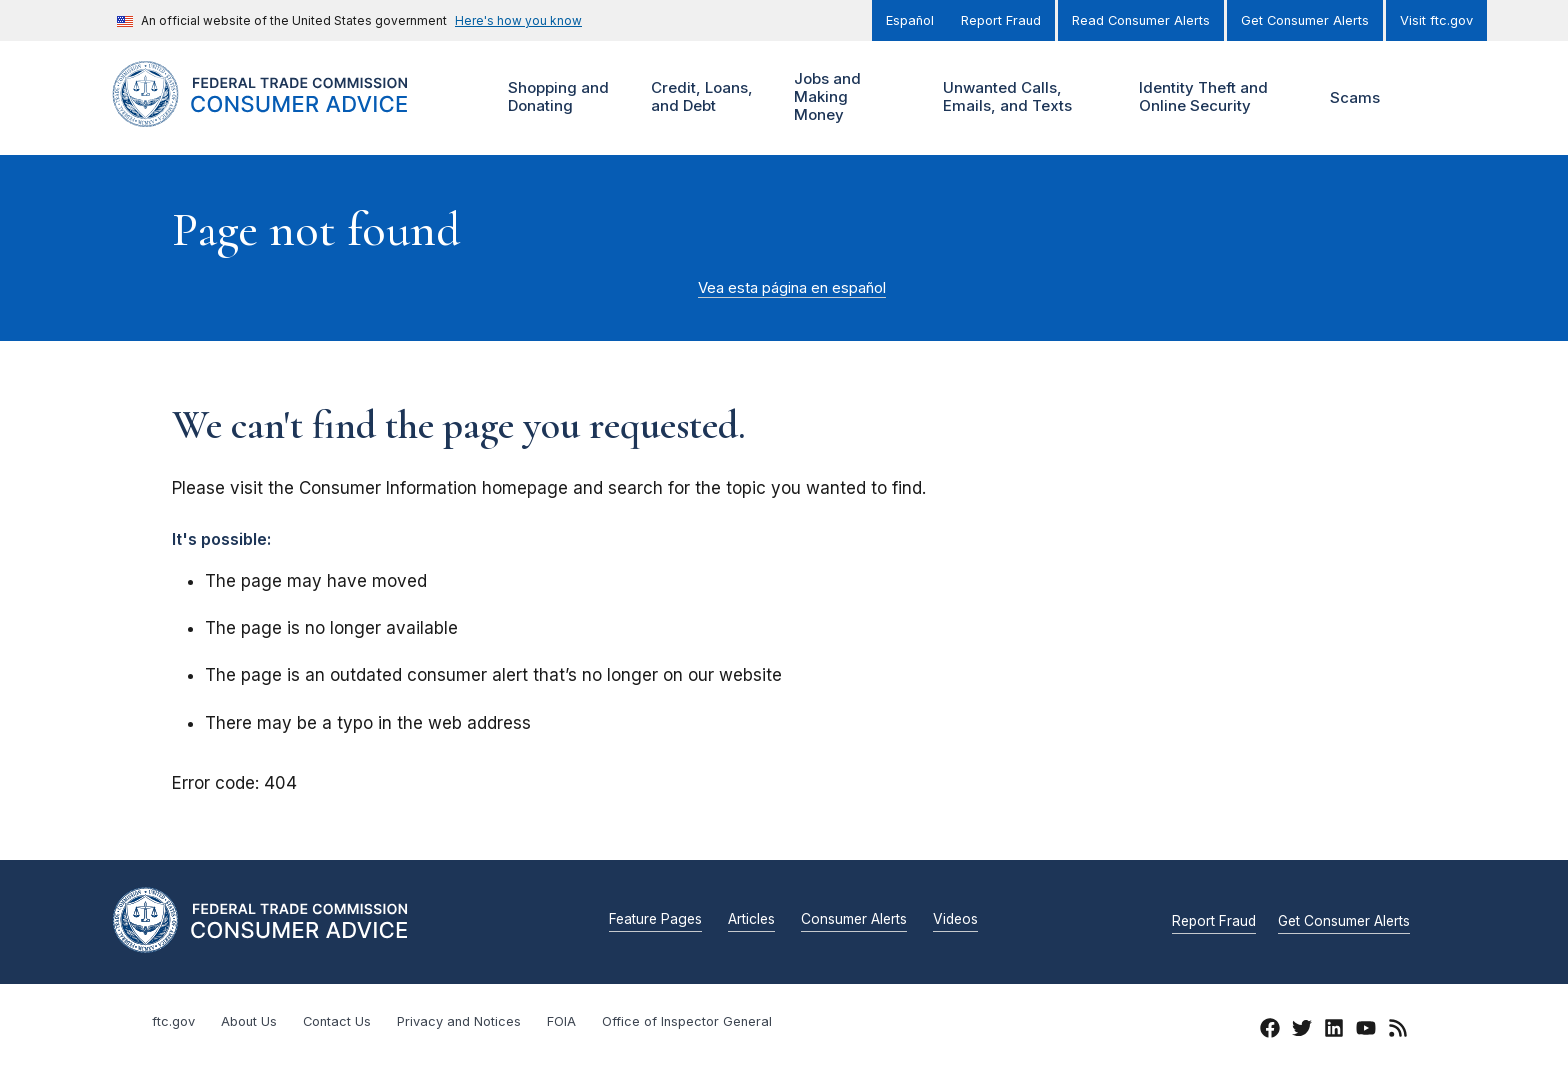  I want to click on Office of Inspector General, so click(687, 1021).